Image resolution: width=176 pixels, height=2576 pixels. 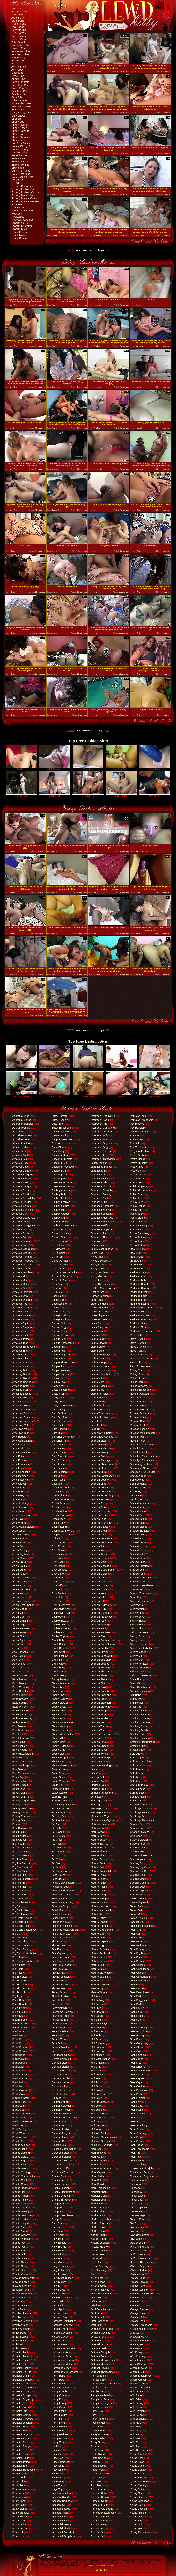 What do you see at coordinates (137, 1237) in the screenshot?
I see `Pussy Tattoo` at bounding box center [137, 1237].